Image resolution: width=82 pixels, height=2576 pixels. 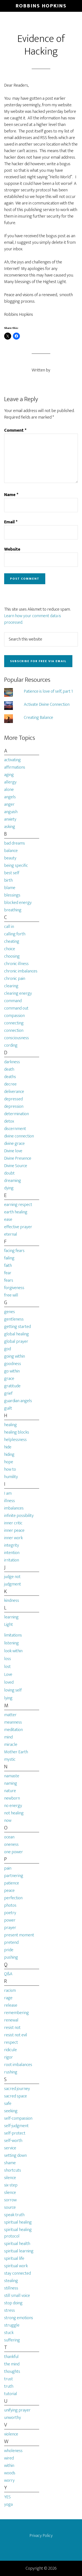 I want to click on genes, so click(x=9, y=1311).